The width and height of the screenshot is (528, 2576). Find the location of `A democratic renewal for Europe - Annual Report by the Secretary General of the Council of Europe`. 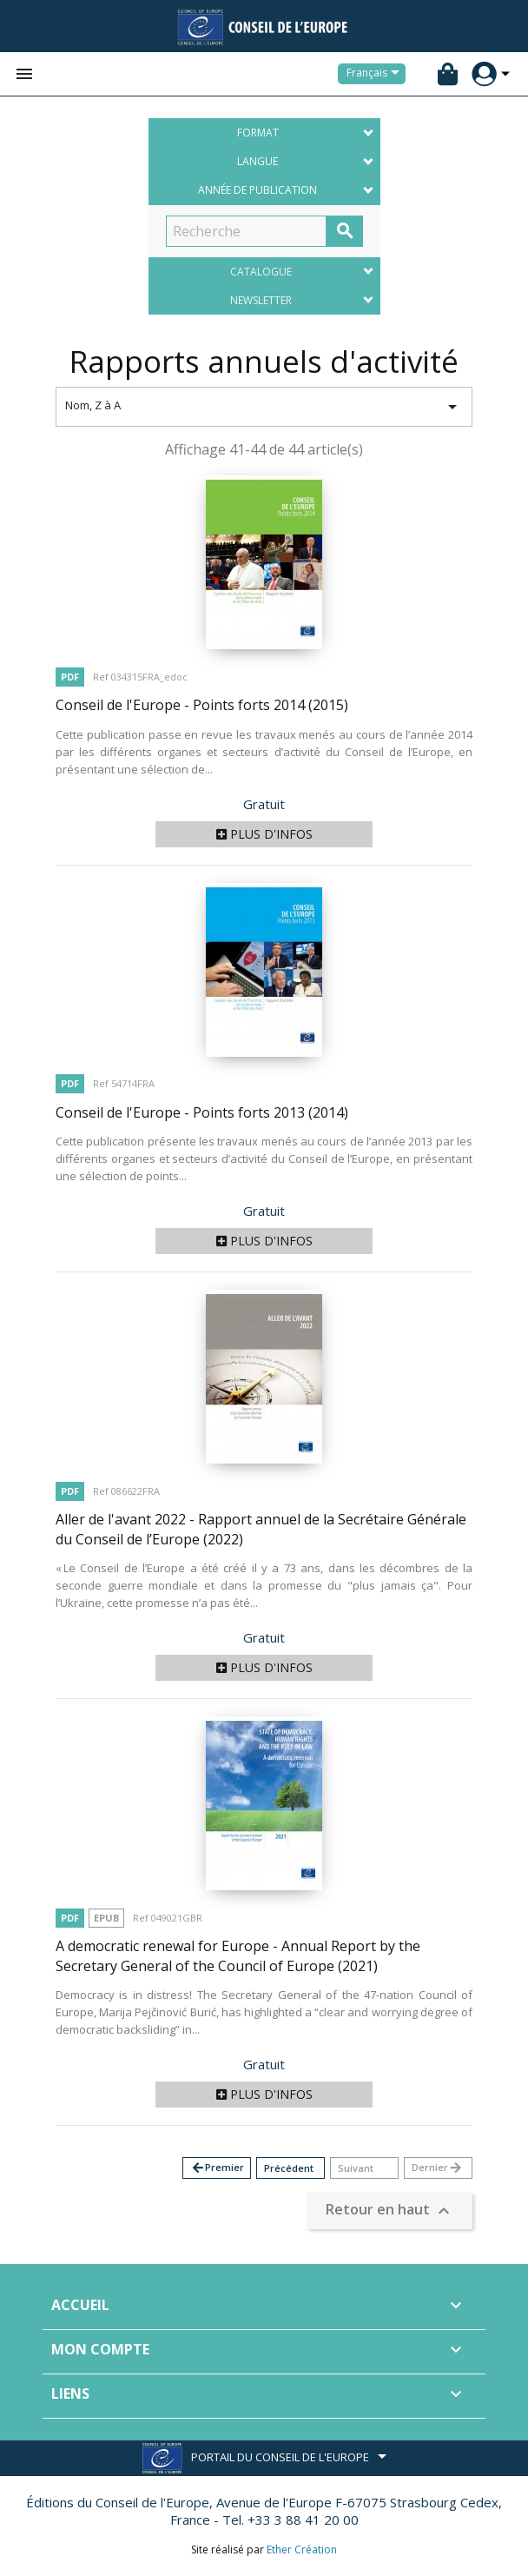

A democratic renewal for Europe - Annual Report by the Secretary General of the Council of Europe is located at coordinates (238, 1955).